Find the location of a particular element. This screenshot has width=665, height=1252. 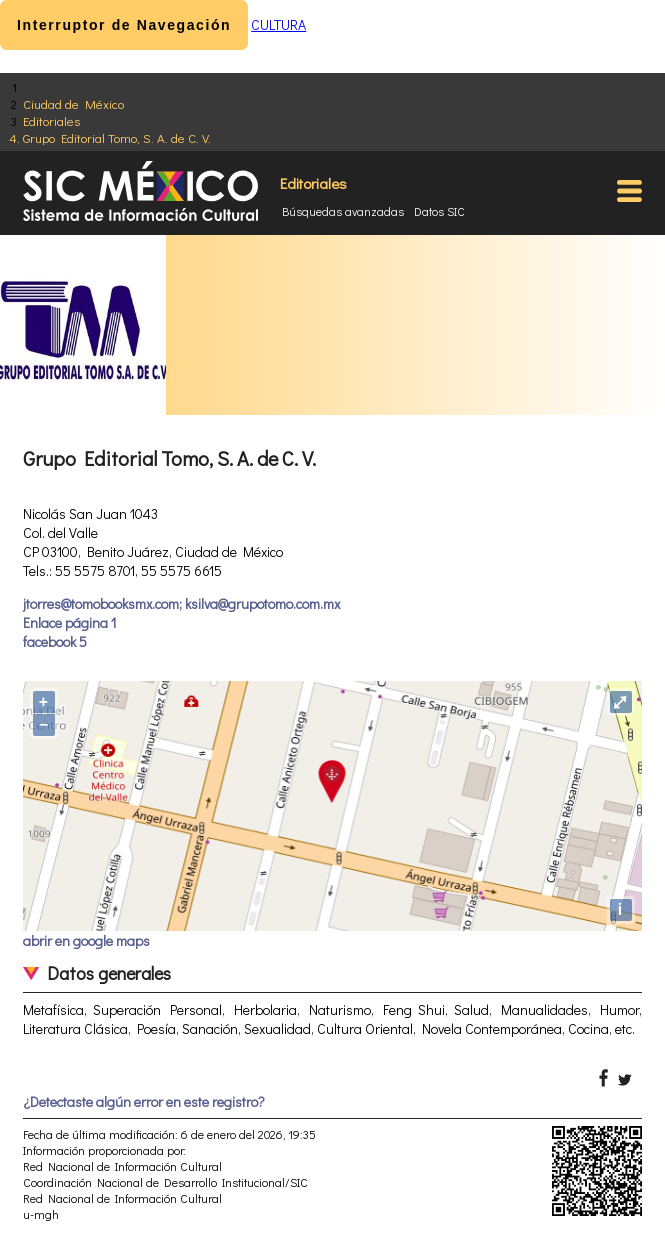

jtorres@tomobooksmx.com; ksilva@grupotomo.com.mx is located at coordinates (181, 603).